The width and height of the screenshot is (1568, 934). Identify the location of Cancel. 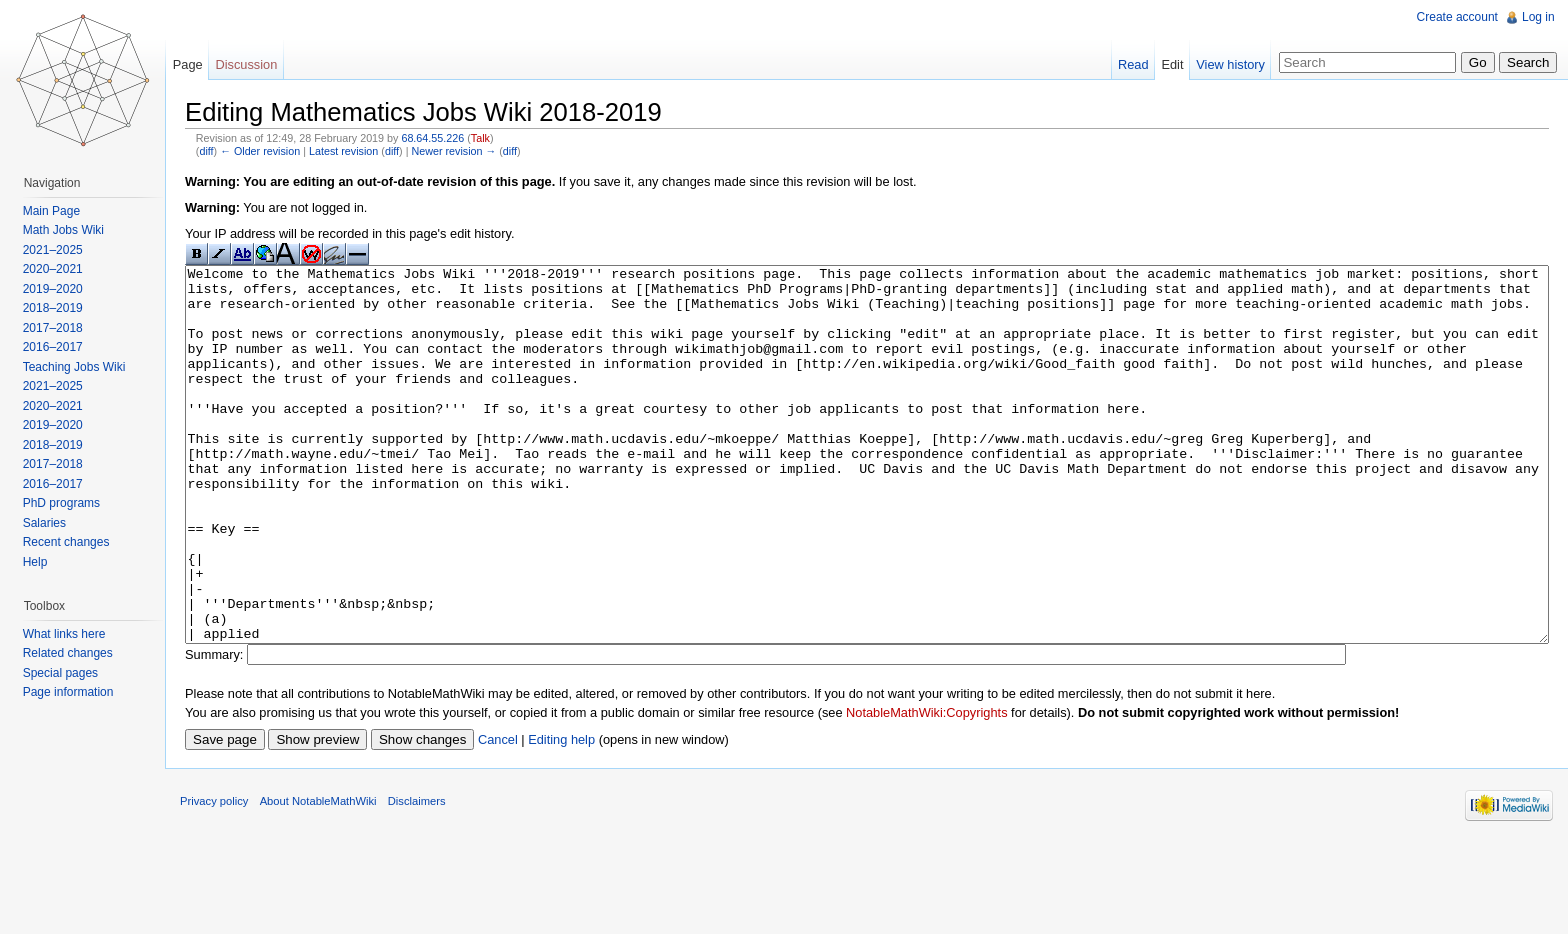
(514, 816).